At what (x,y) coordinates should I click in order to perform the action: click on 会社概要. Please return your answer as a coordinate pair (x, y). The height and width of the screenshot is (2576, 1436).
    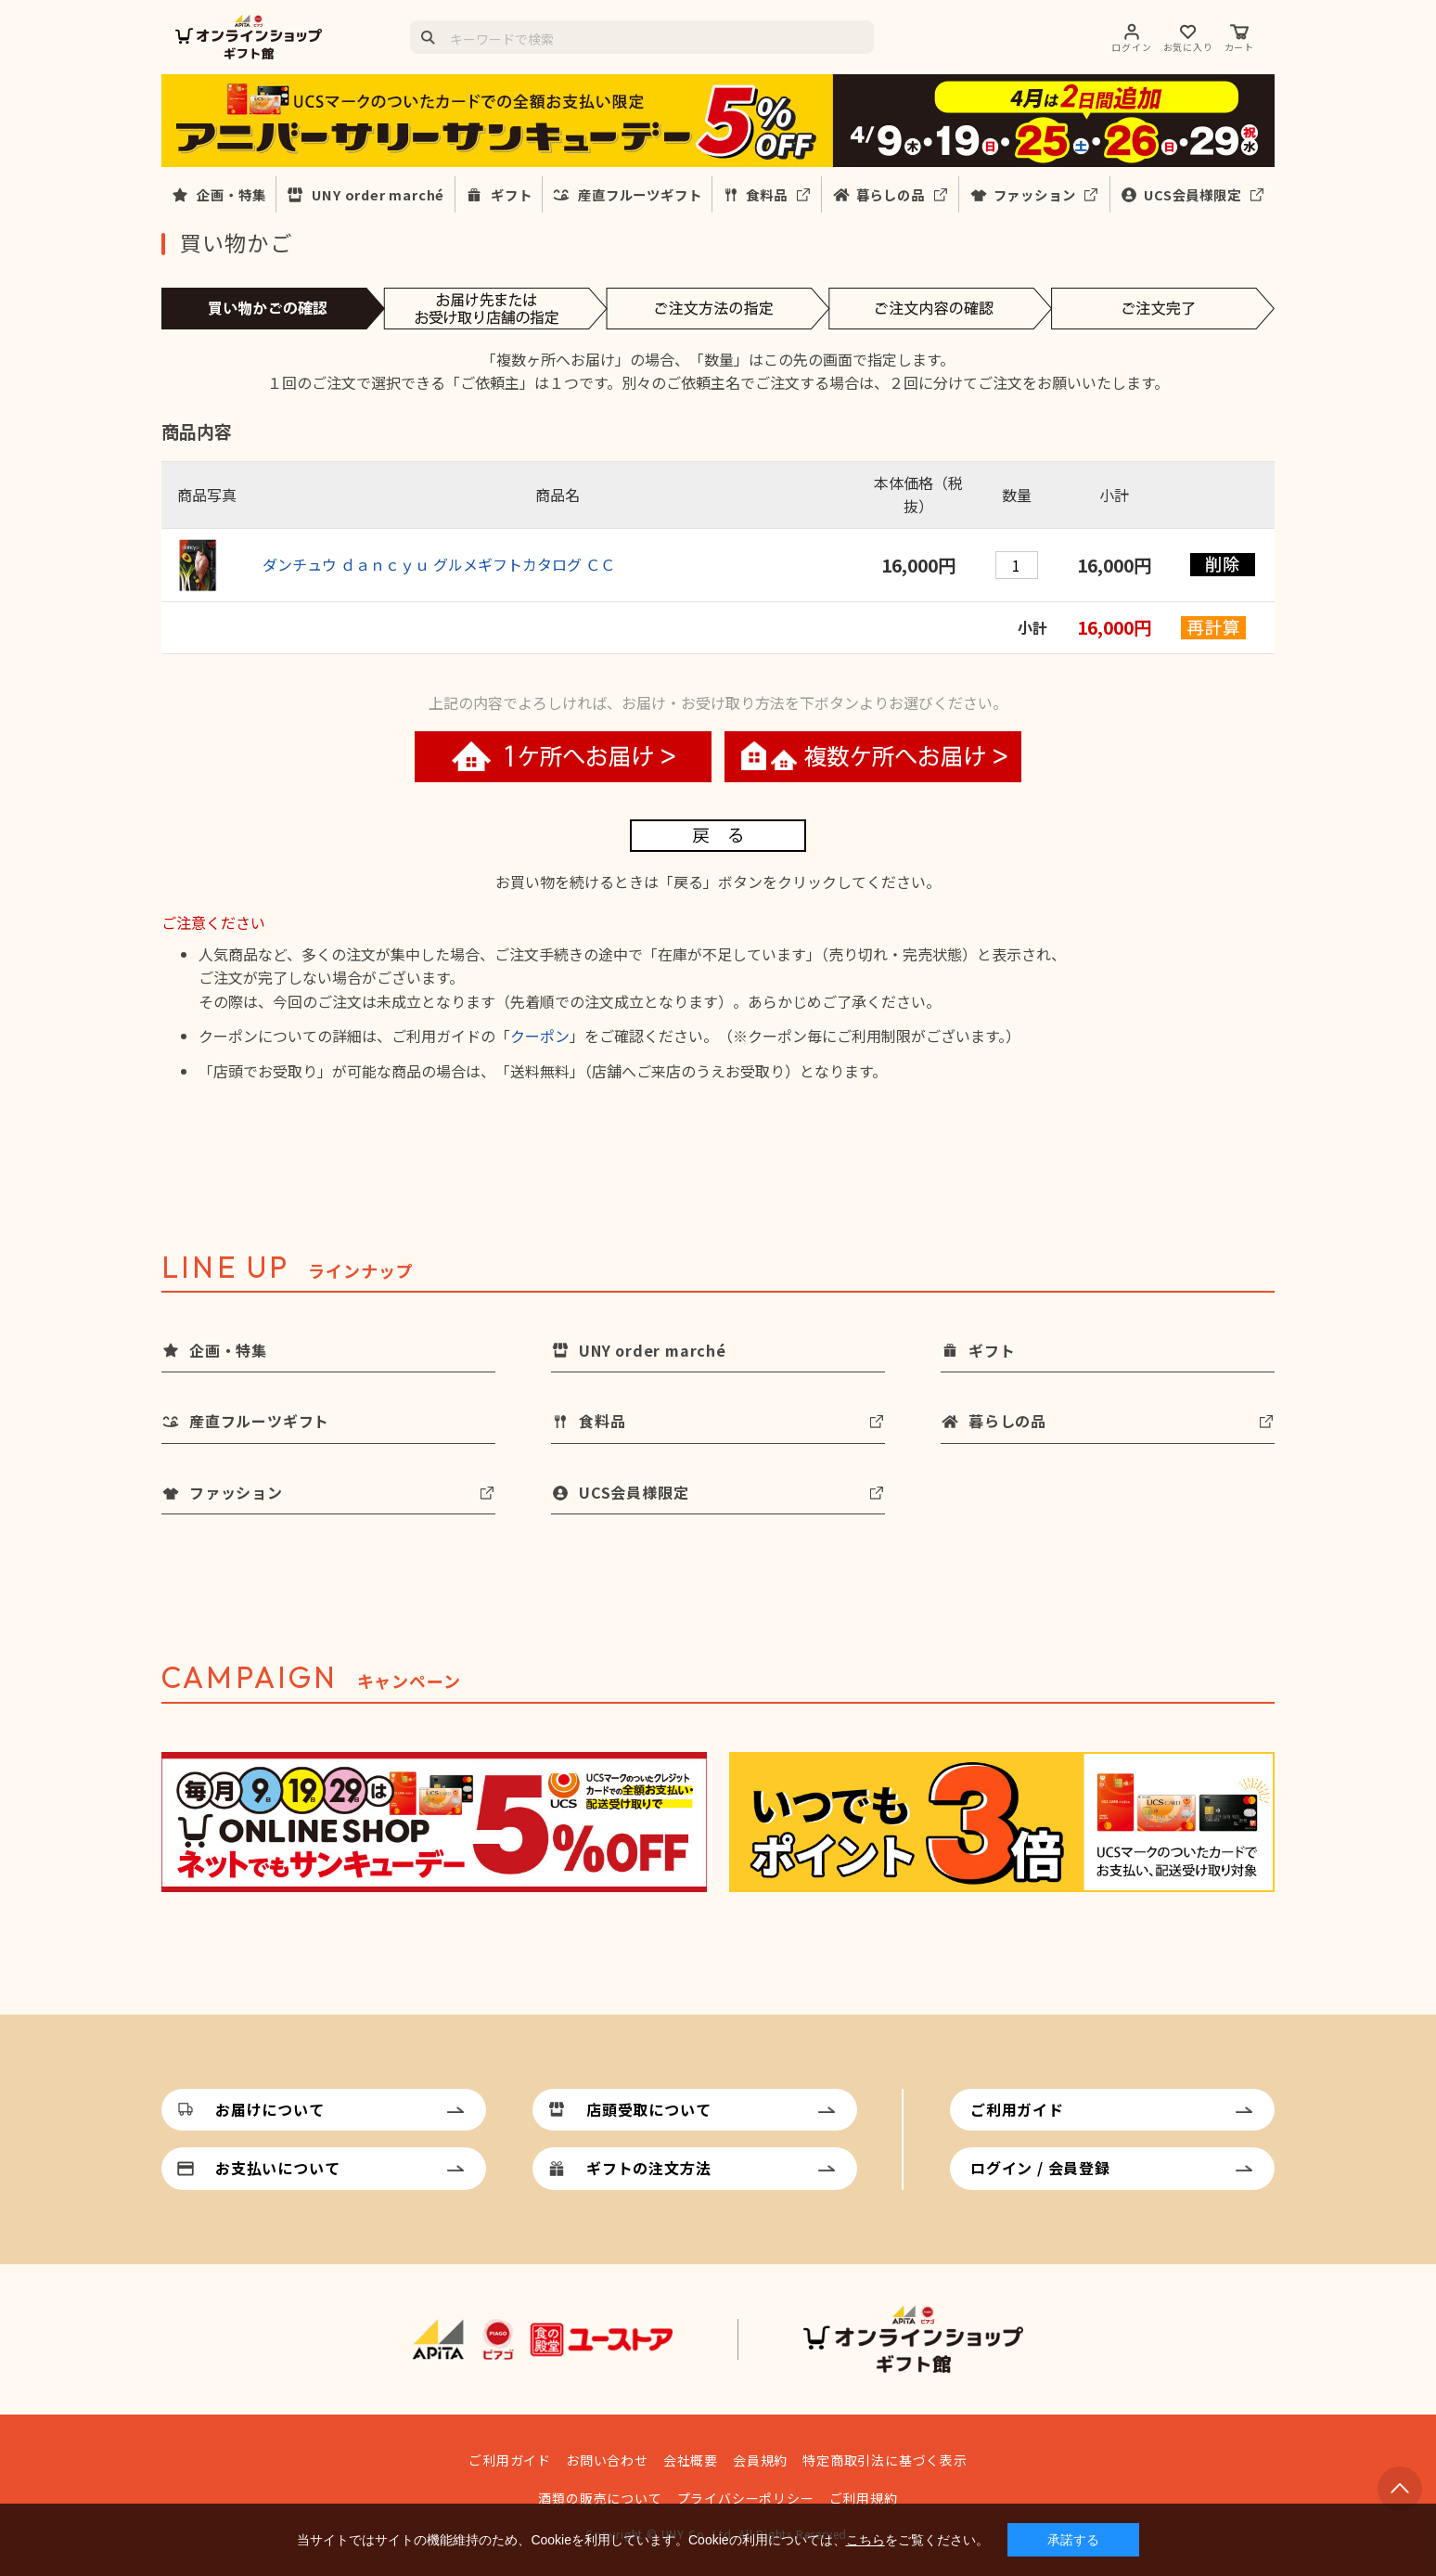
    Looking at the image, I should click on (690, 2460).